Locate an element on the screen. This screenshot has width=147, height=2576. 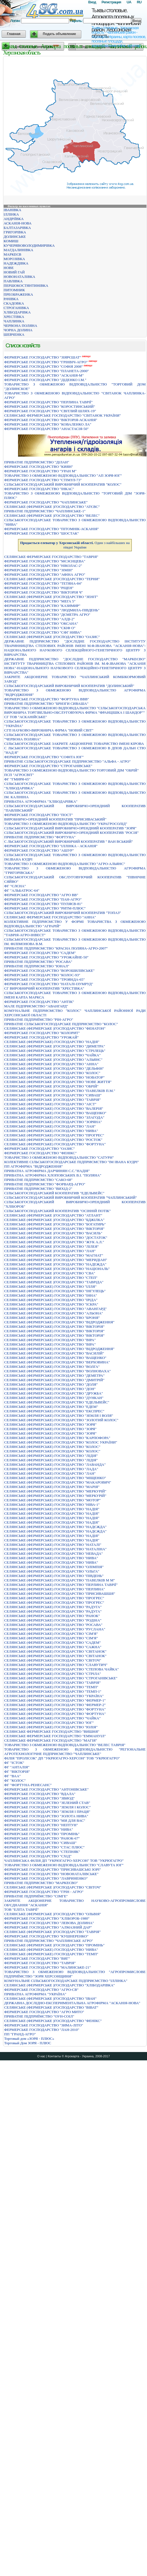
СЕЛЯНСЬКЕ (ФЕРМЕРСЬКЕ) ГОСПОДАРСТВО "ПАВЕЛКIВ М М" is located at coordinates (59, 1580).